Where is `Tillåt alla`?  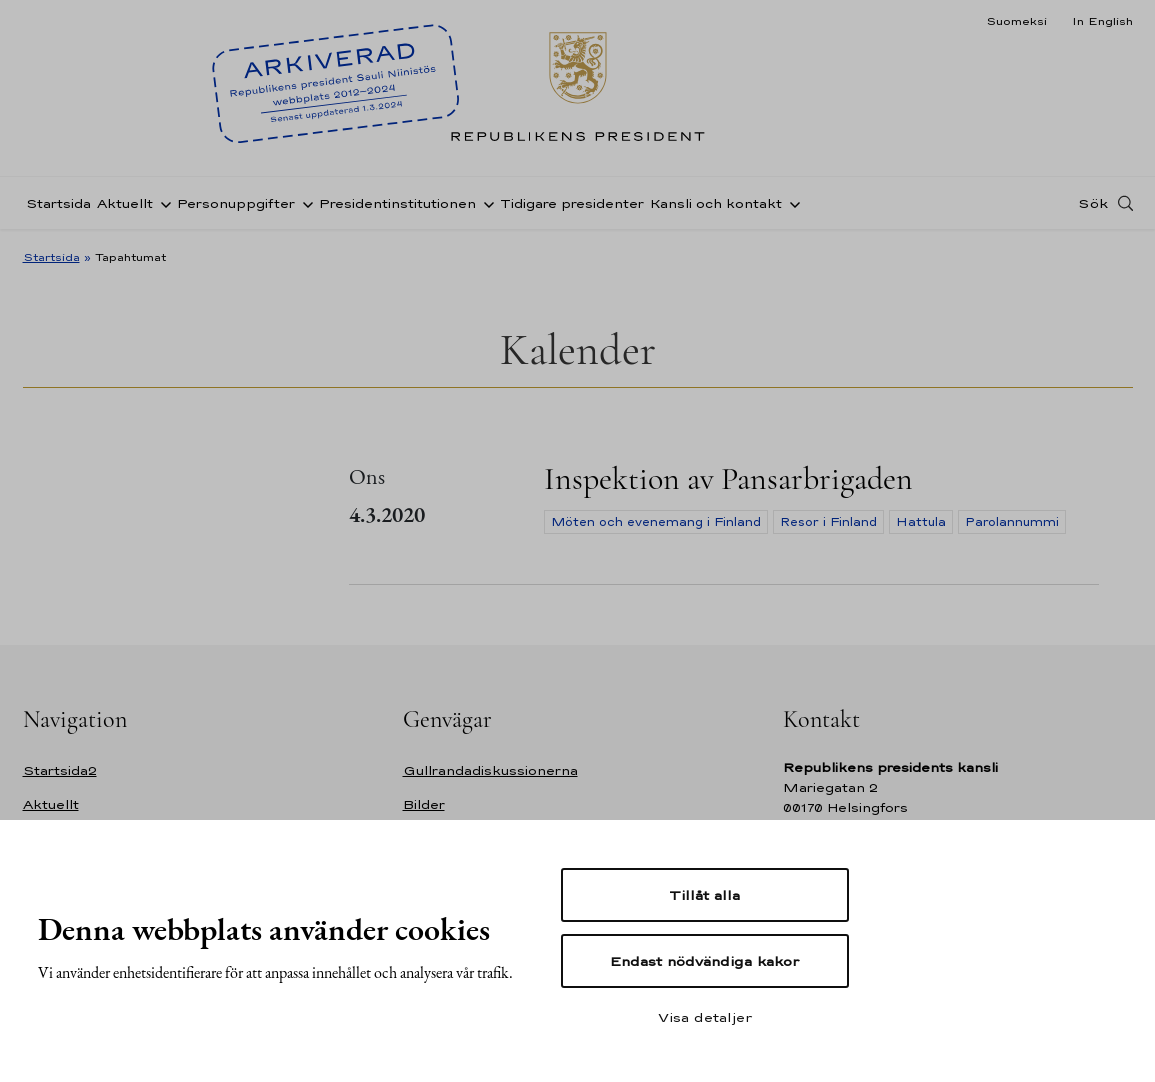 Tillåt alla is located at coordinates (704, 895).